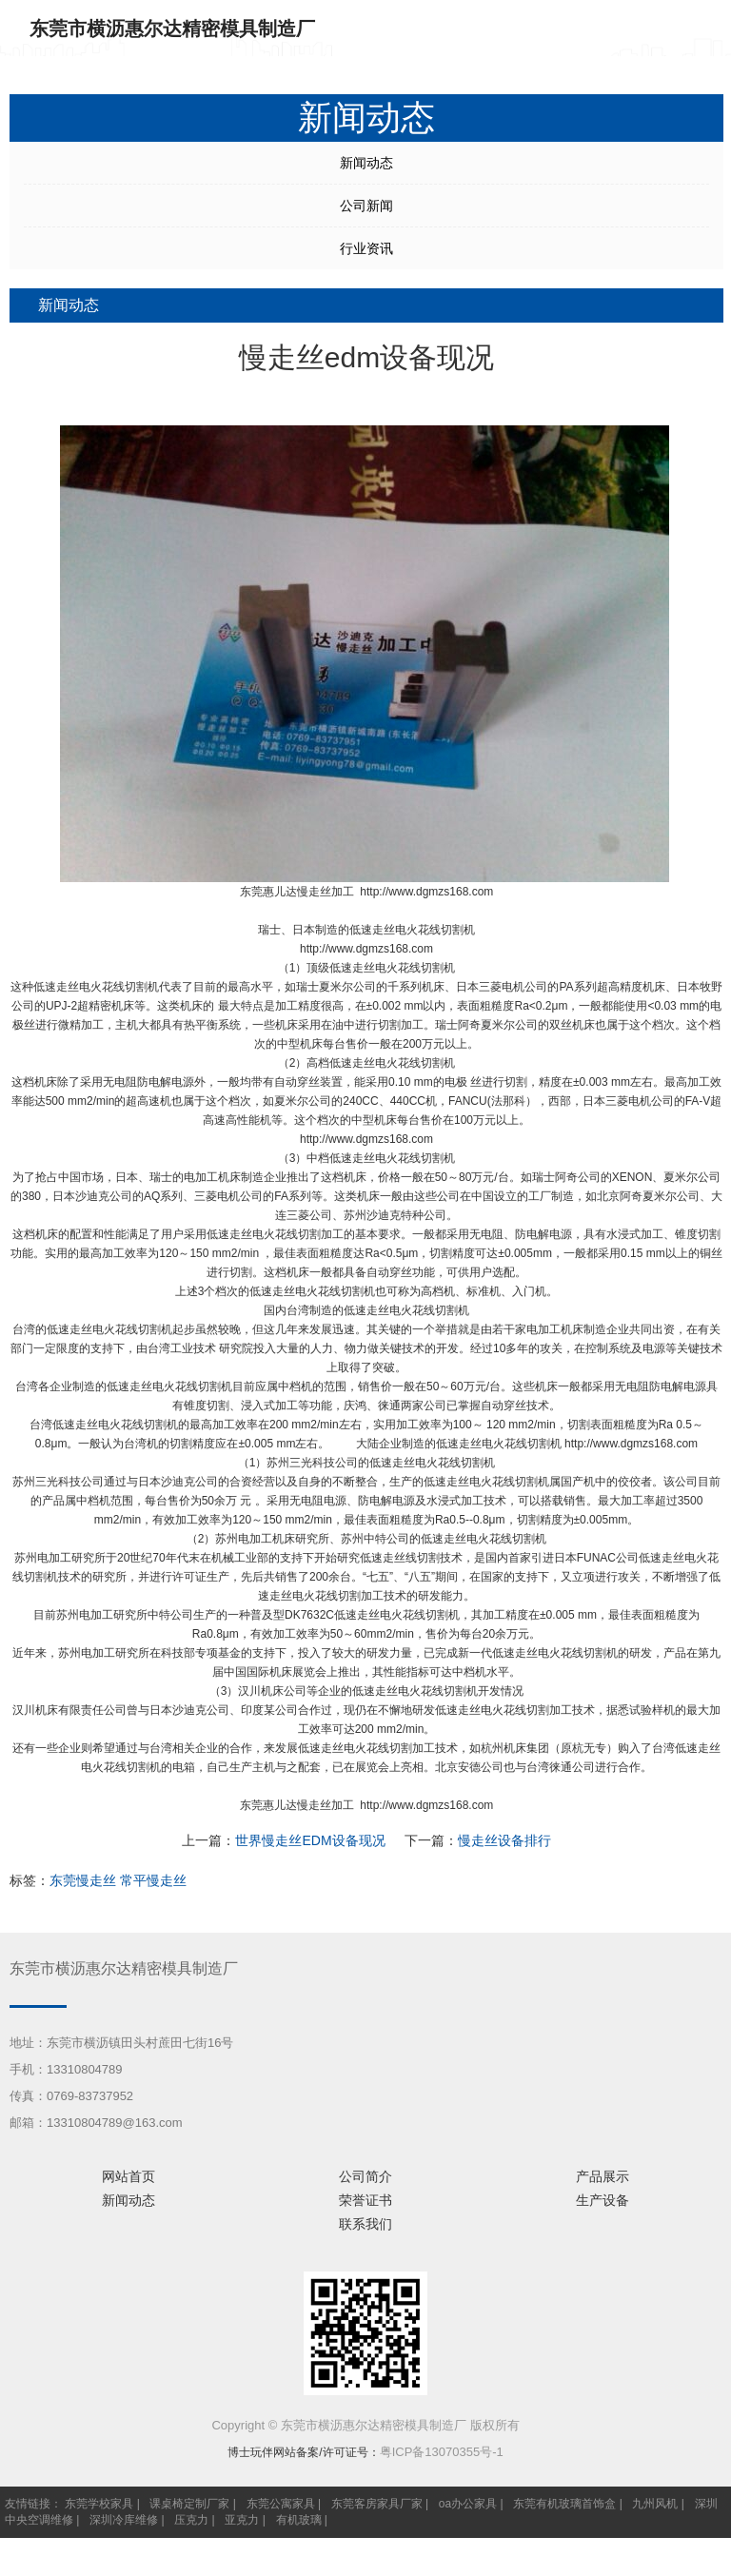 The height and width of the screenshot is (2576, 731). Describe the element at coordinates (99, 2503) in the screenshot. I see `东莞学校家具` at that location.